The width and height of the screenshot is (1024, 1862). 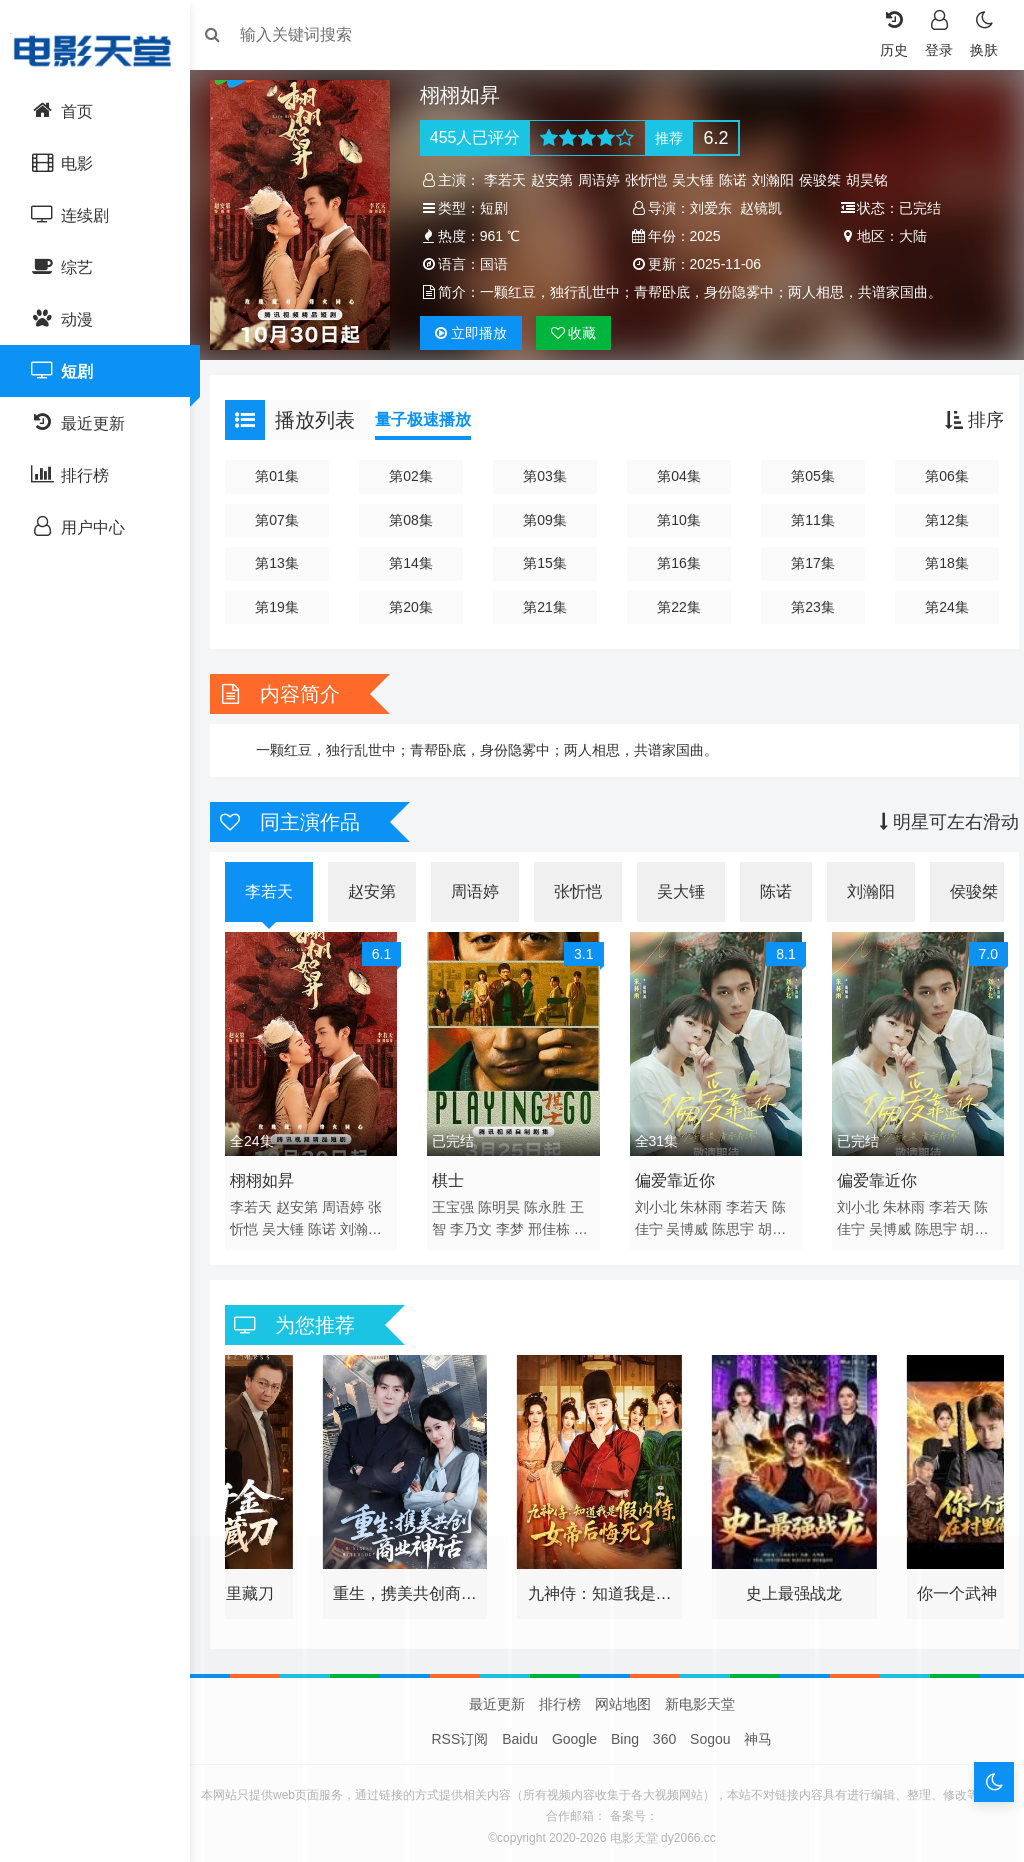 What do you see at coordinates (964, 420) in the screenshot?
I see `排序` at bounding box center [964, 420].